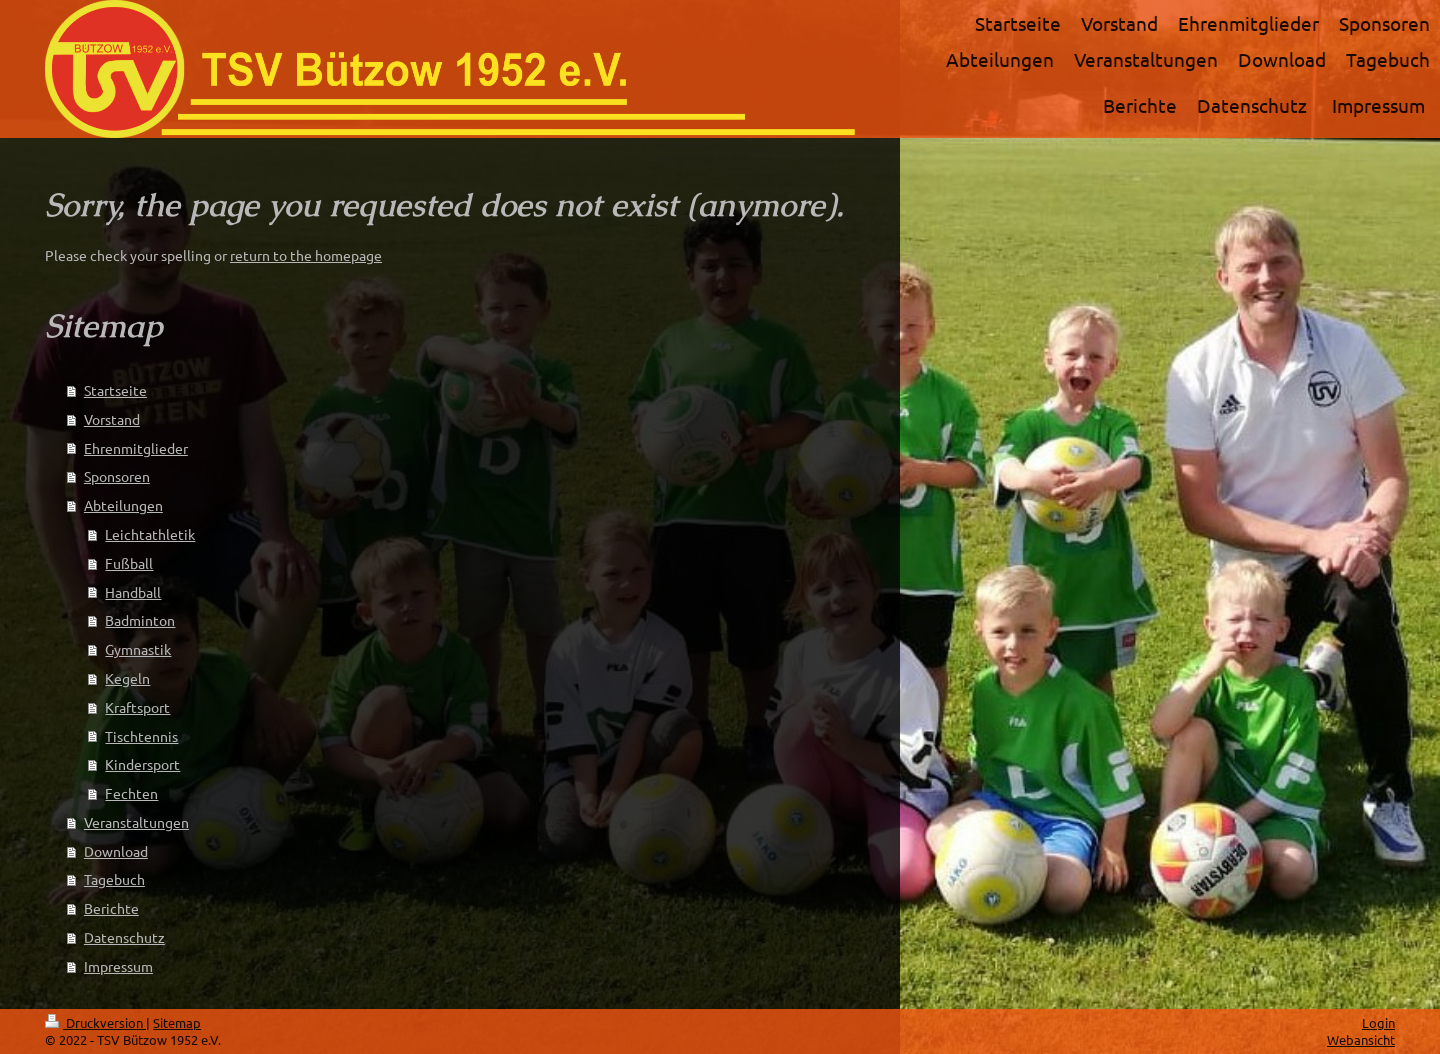 This screenshot has width=1440, height=1054. I want to click on Druckversion, so click(95, 1022).